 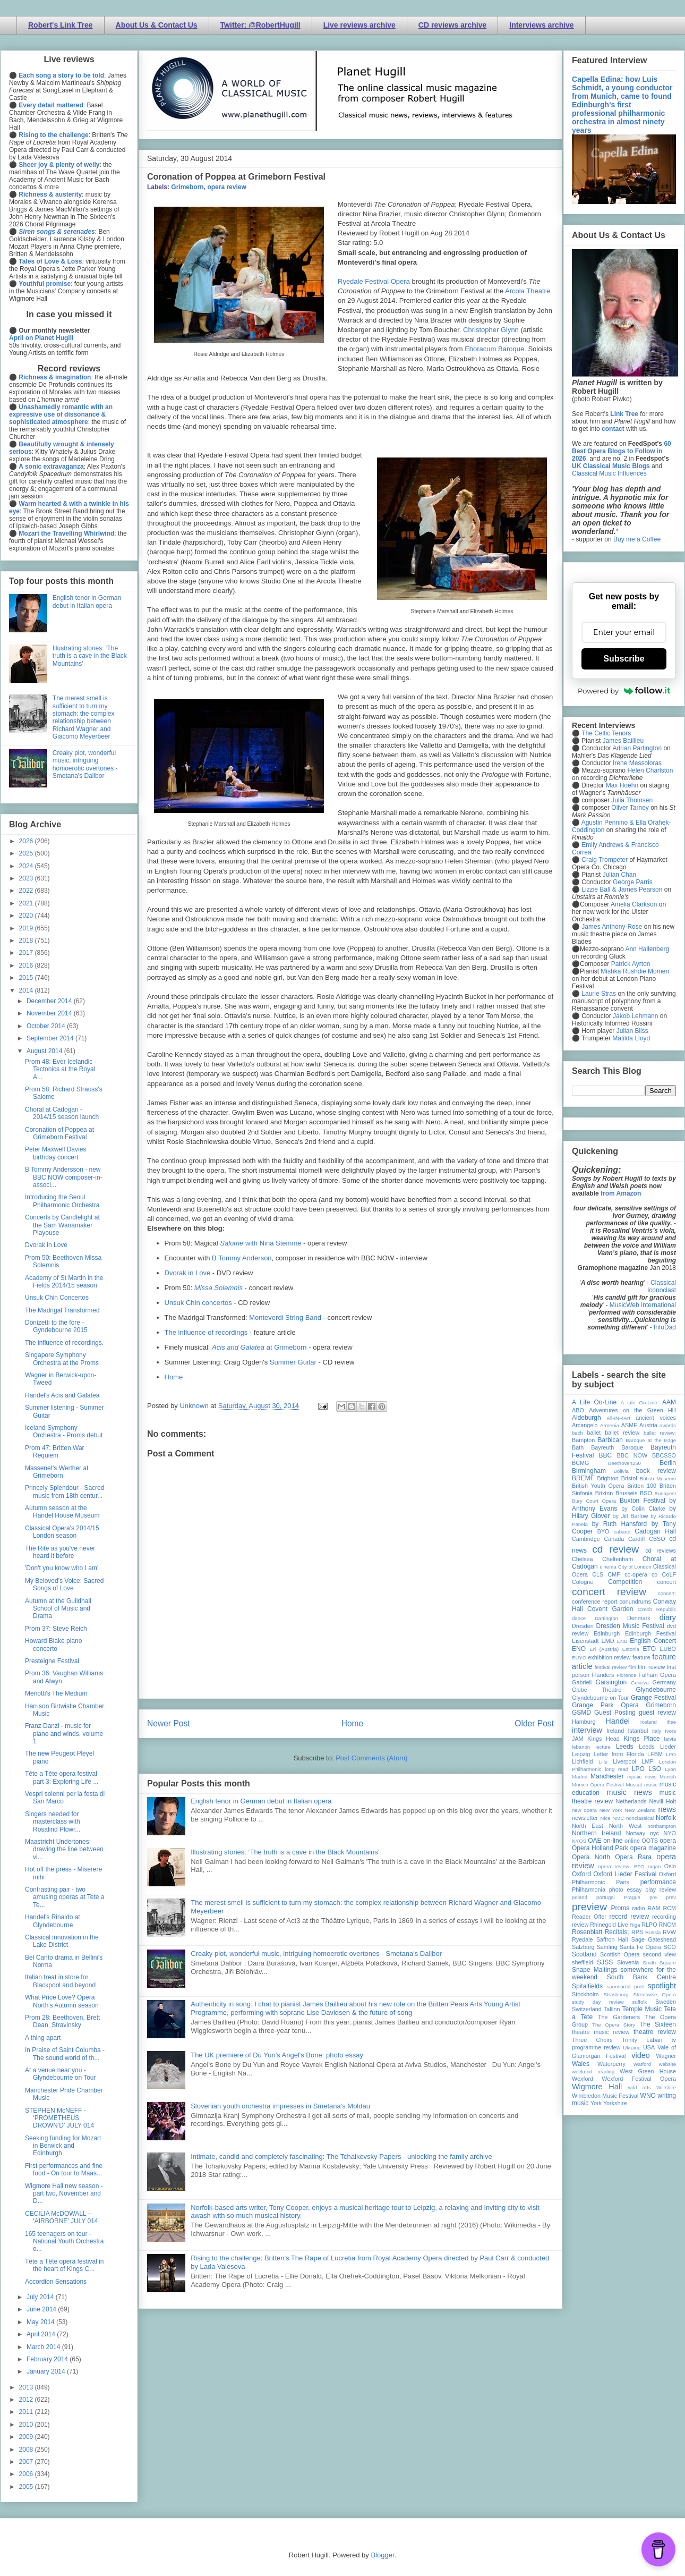 What do you see at coordinates (629, 807) in the screenshot?
I see `Oliver Tarney` at bounding box center [629, 807].